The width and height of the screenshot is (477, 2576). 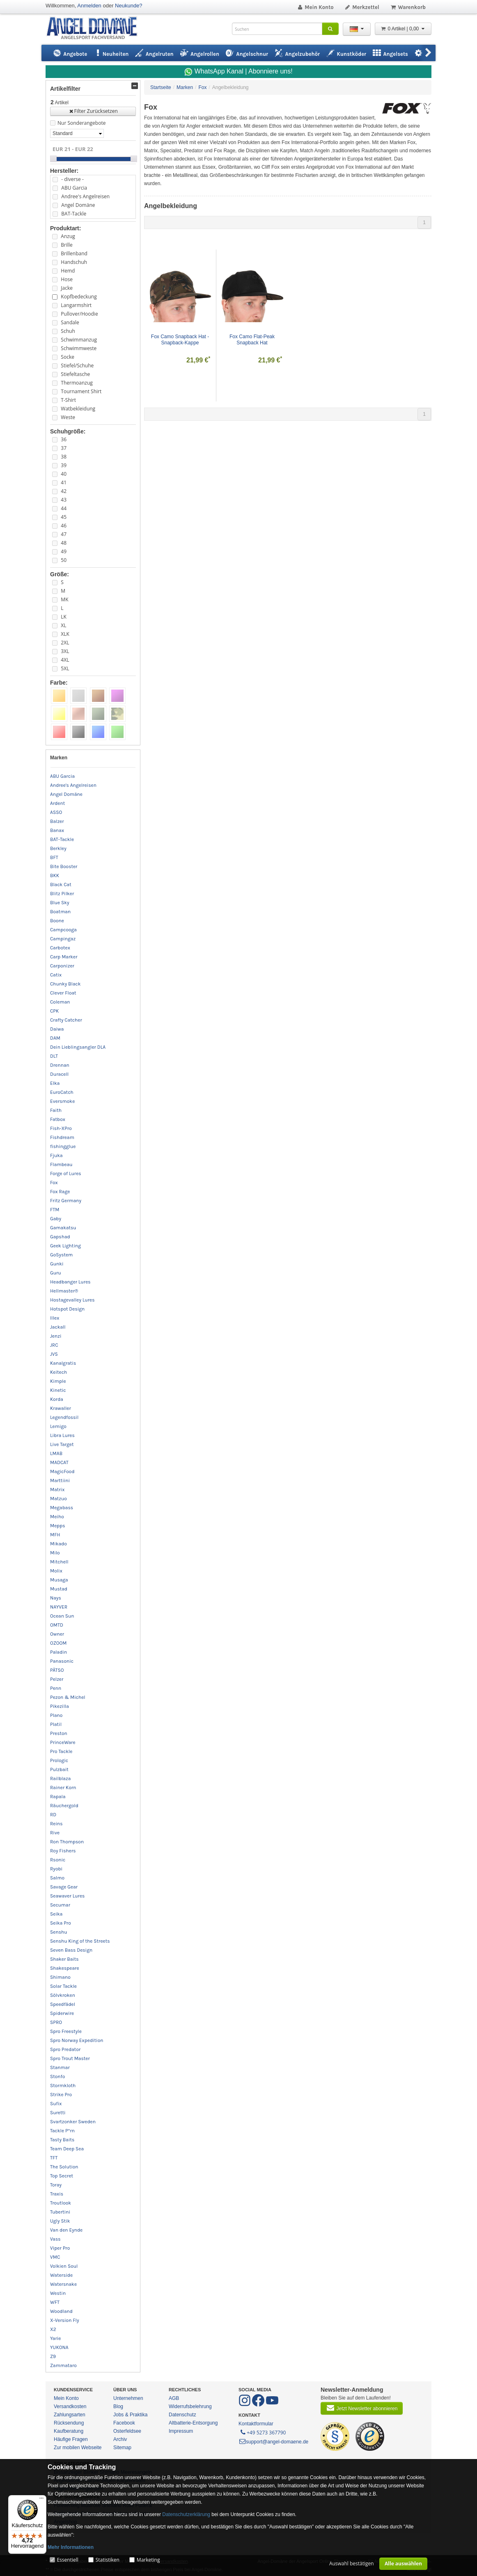 I want to click on Fritz Germany, so click(x=65, y=1200).